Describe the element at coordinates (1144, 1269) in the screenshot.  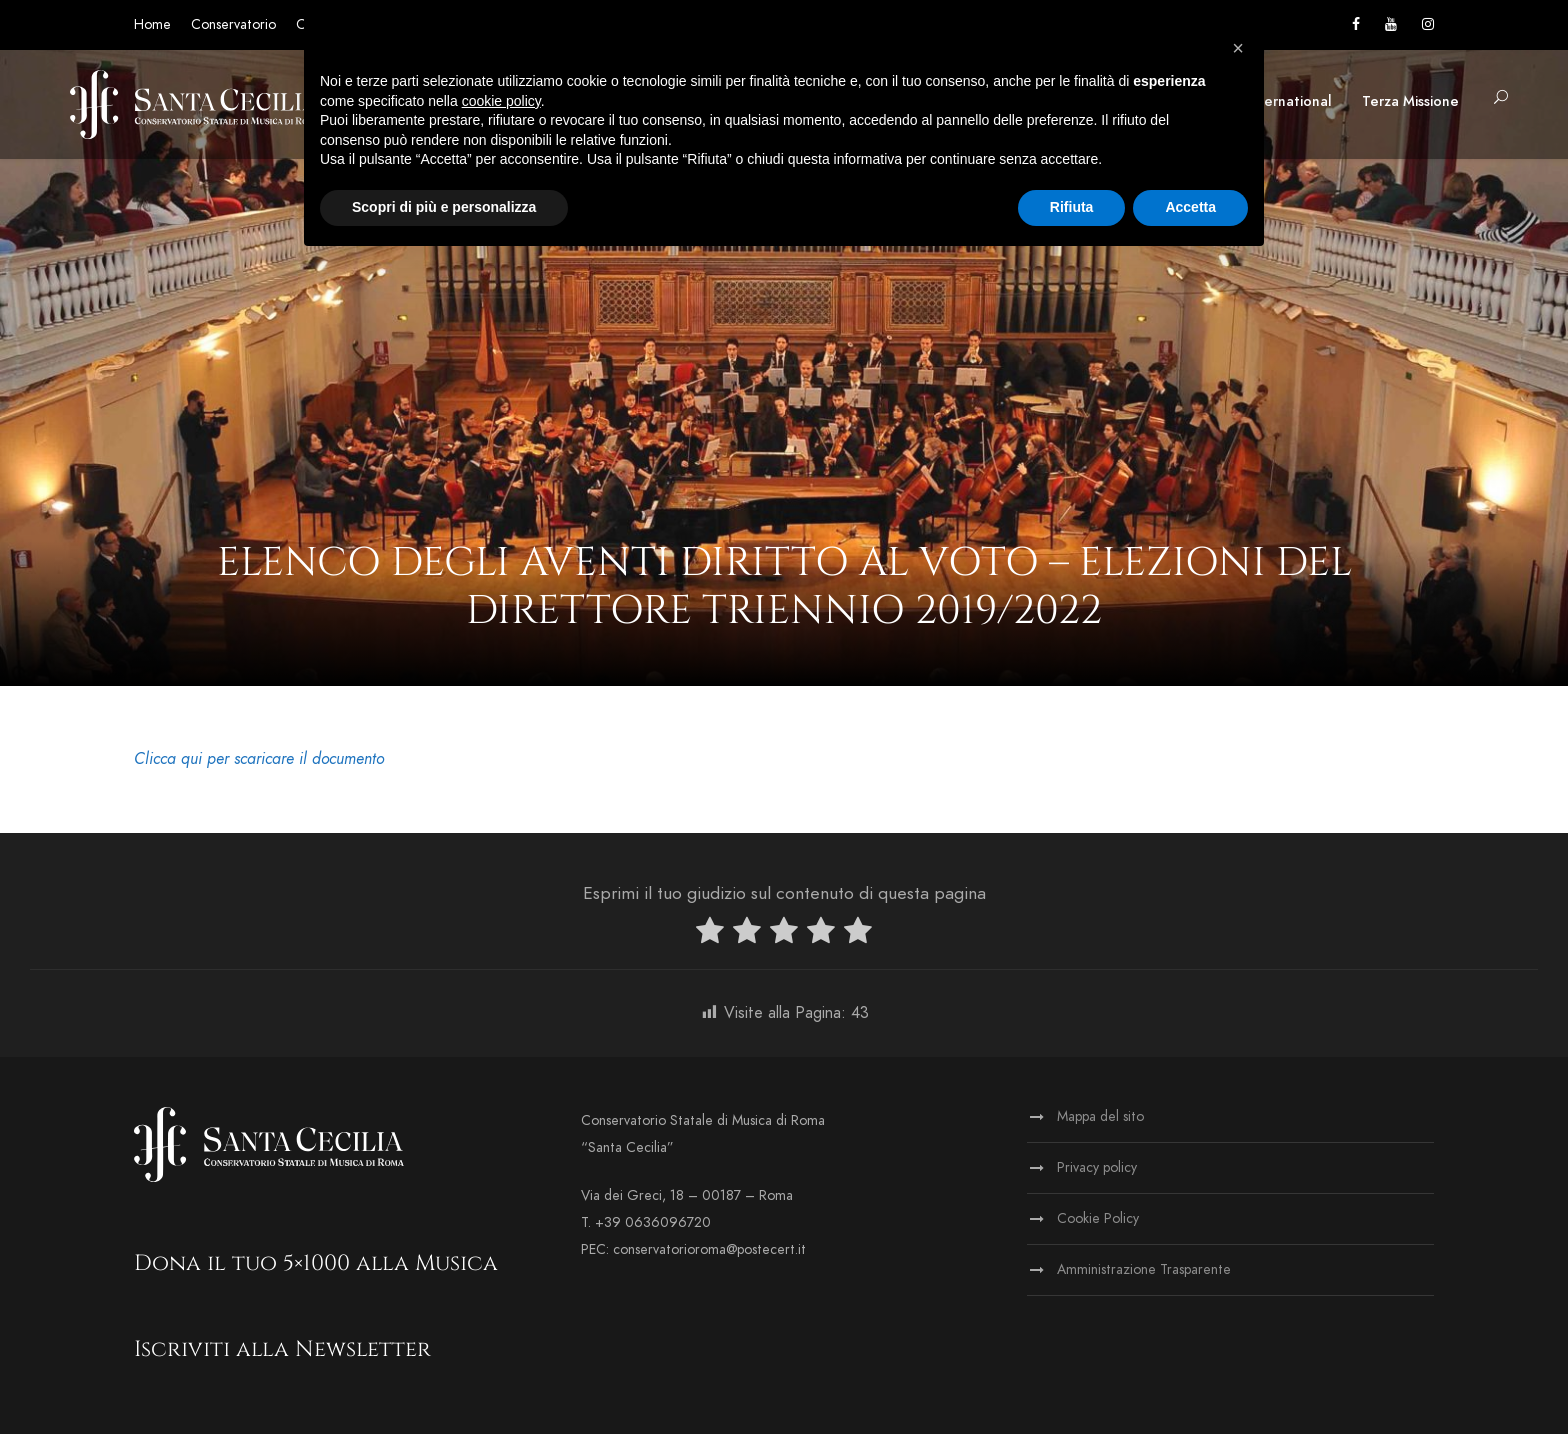
I see `Amministrazione Trasparente` at that location.